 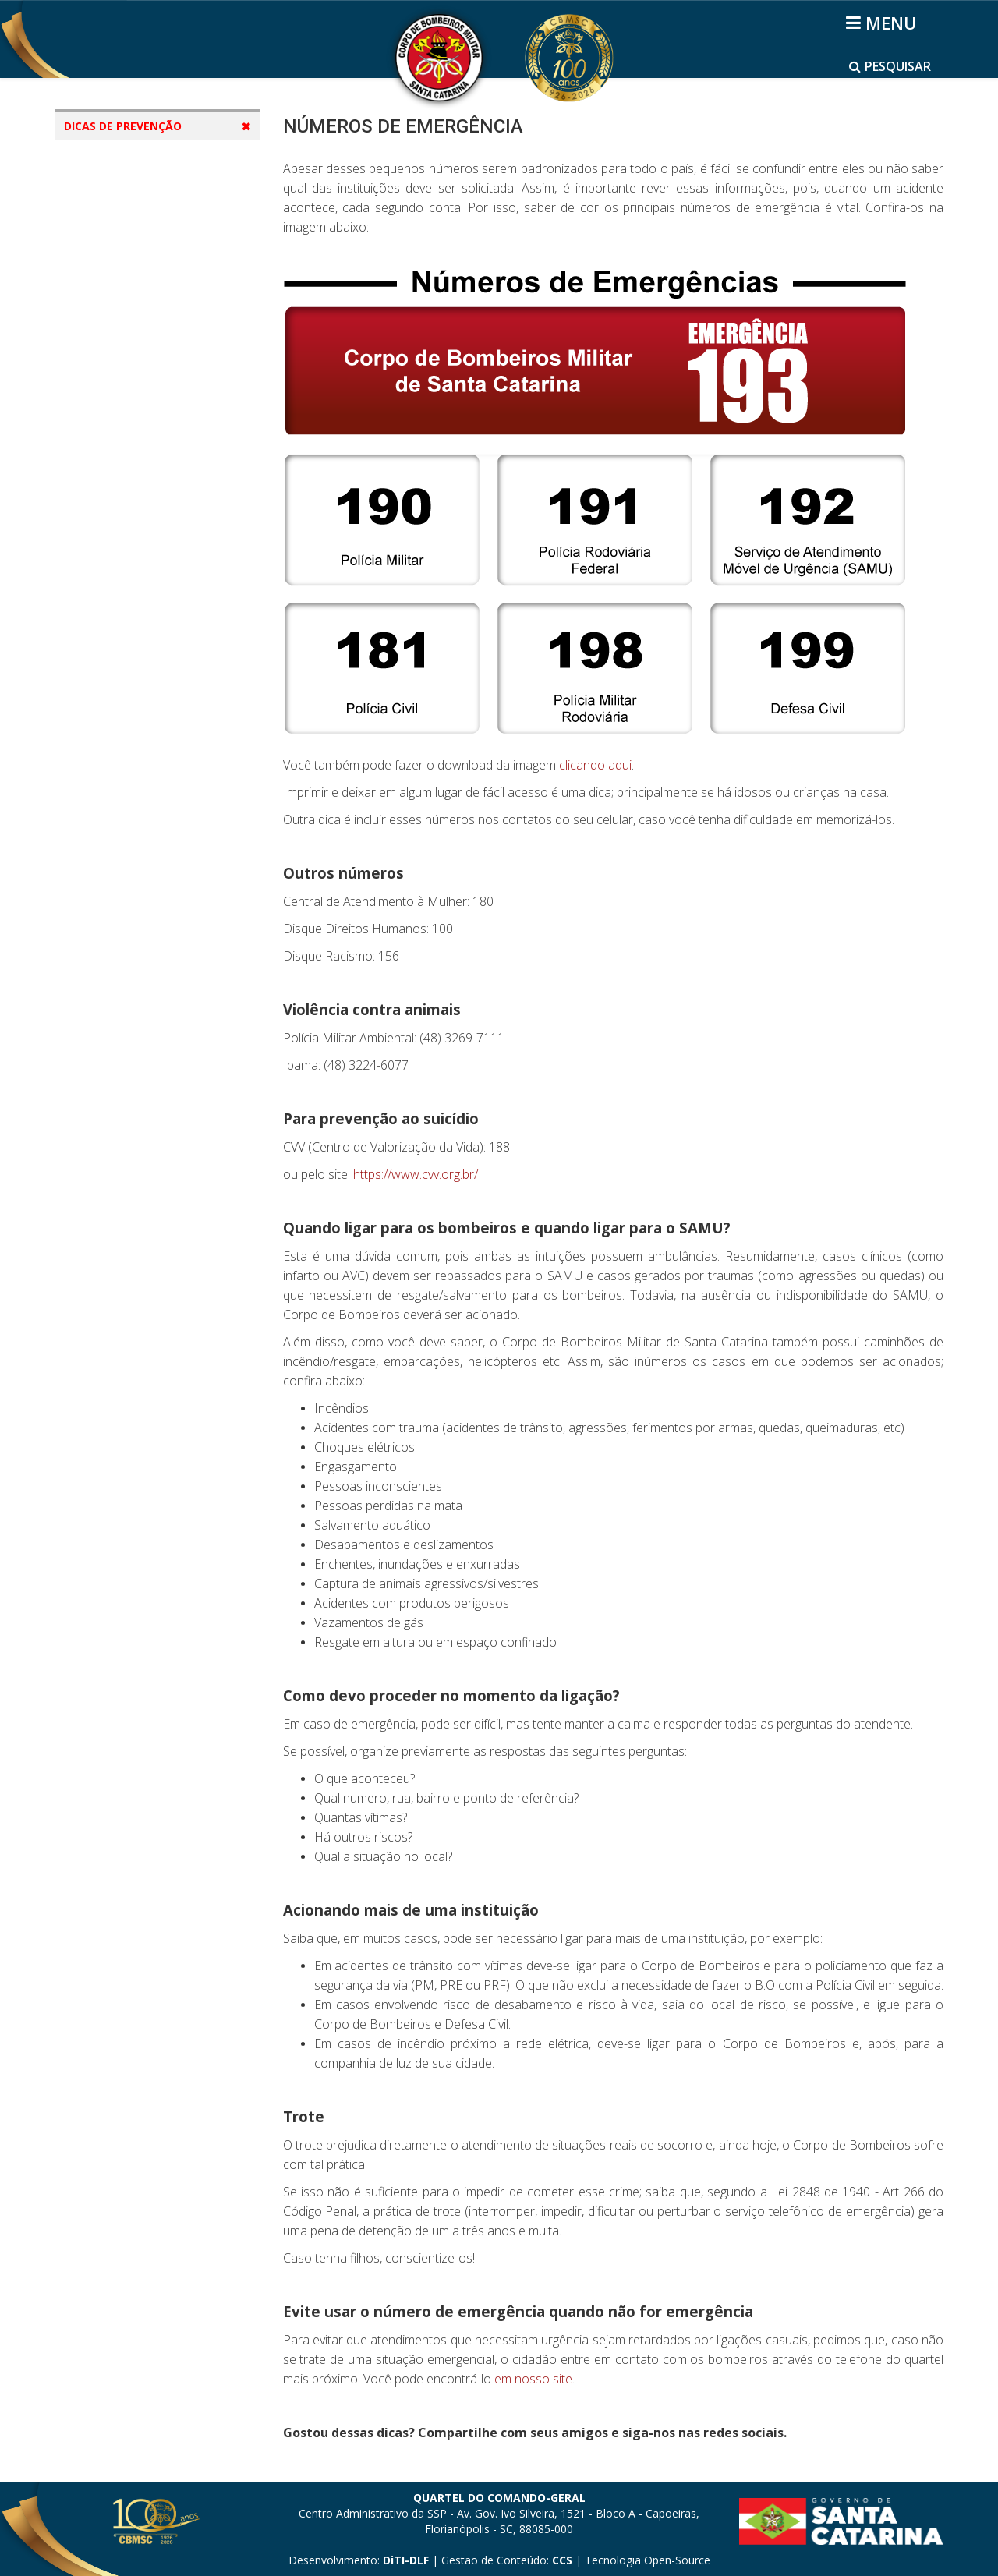 What do you see at coordinates (127, 514) in the screenshot?
I see `Fogos de Artifício` at bounding box center [127, 514].